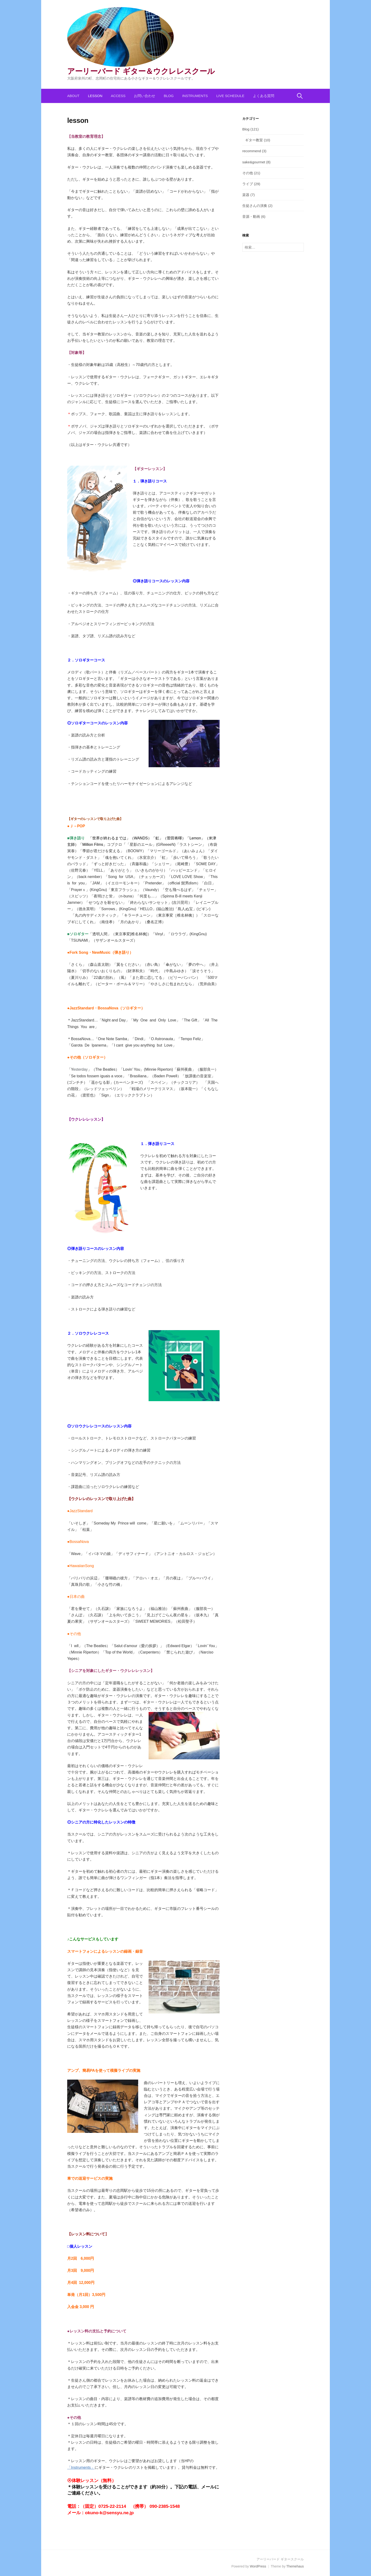 This screenshot has width=371, height=2576. What do you see at coordinates (195, 96) in the screenshot?
I see `Instruments` at bounding box center [195, 96].